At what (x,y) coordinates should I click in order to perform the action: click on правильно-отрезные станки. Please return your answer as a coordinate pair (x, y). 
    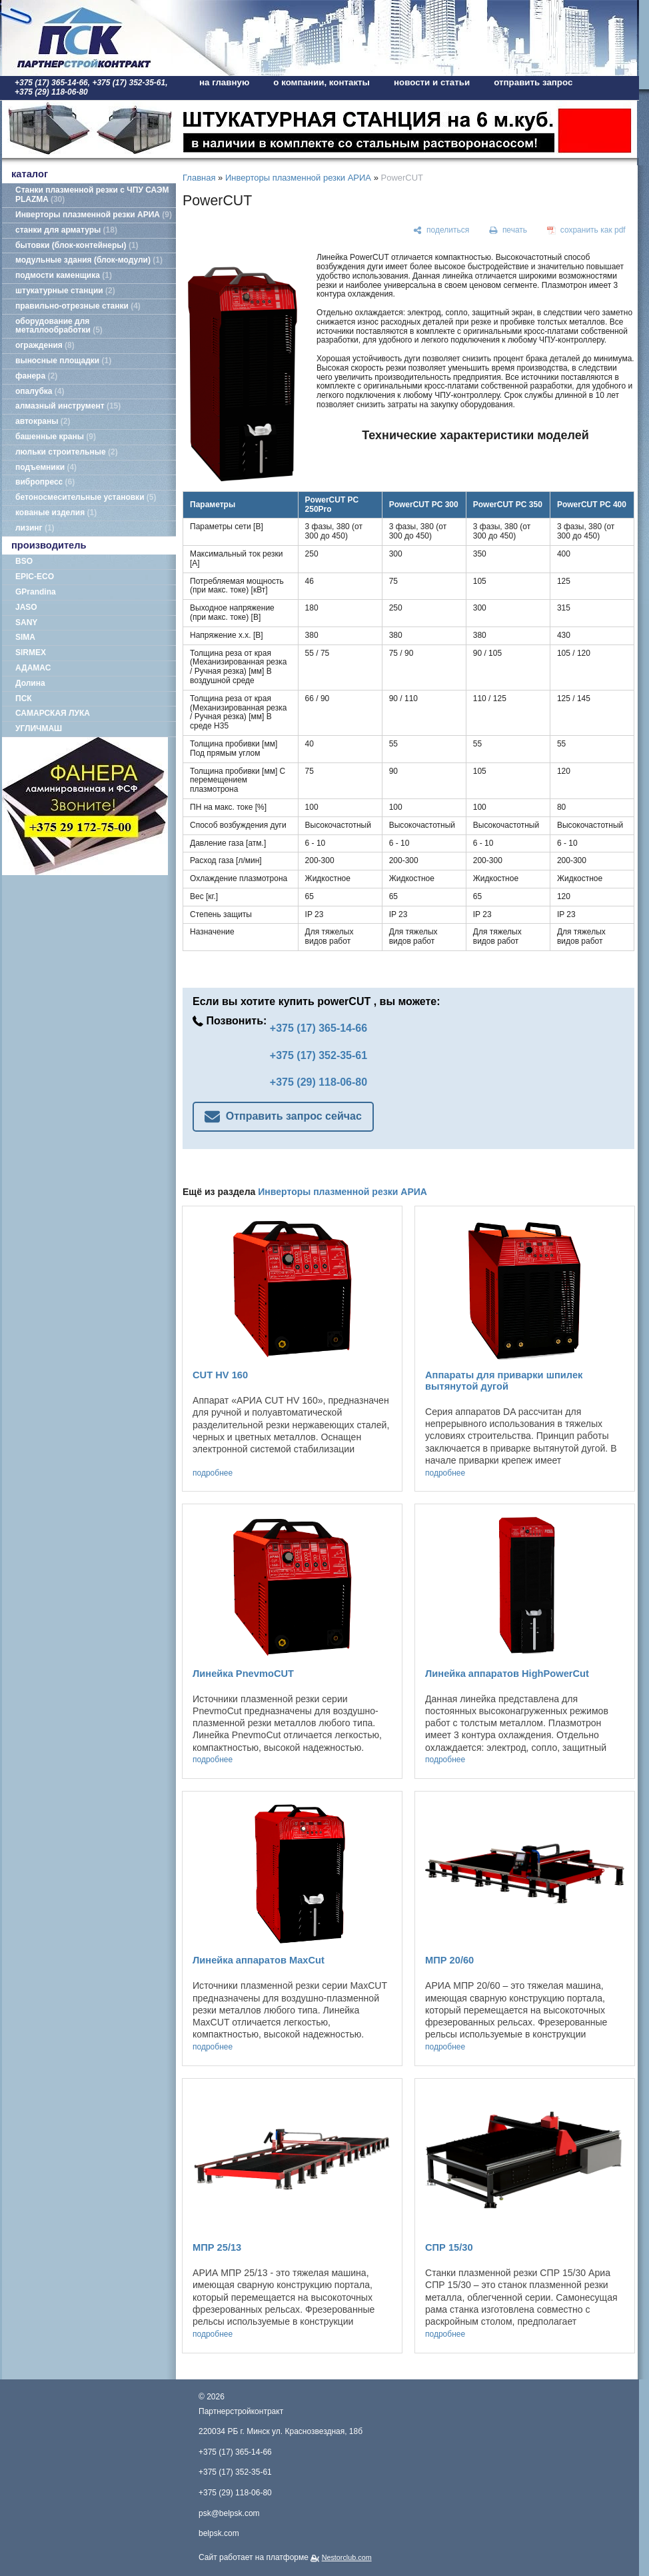
    Looking at the image, I should click on (78, 306).